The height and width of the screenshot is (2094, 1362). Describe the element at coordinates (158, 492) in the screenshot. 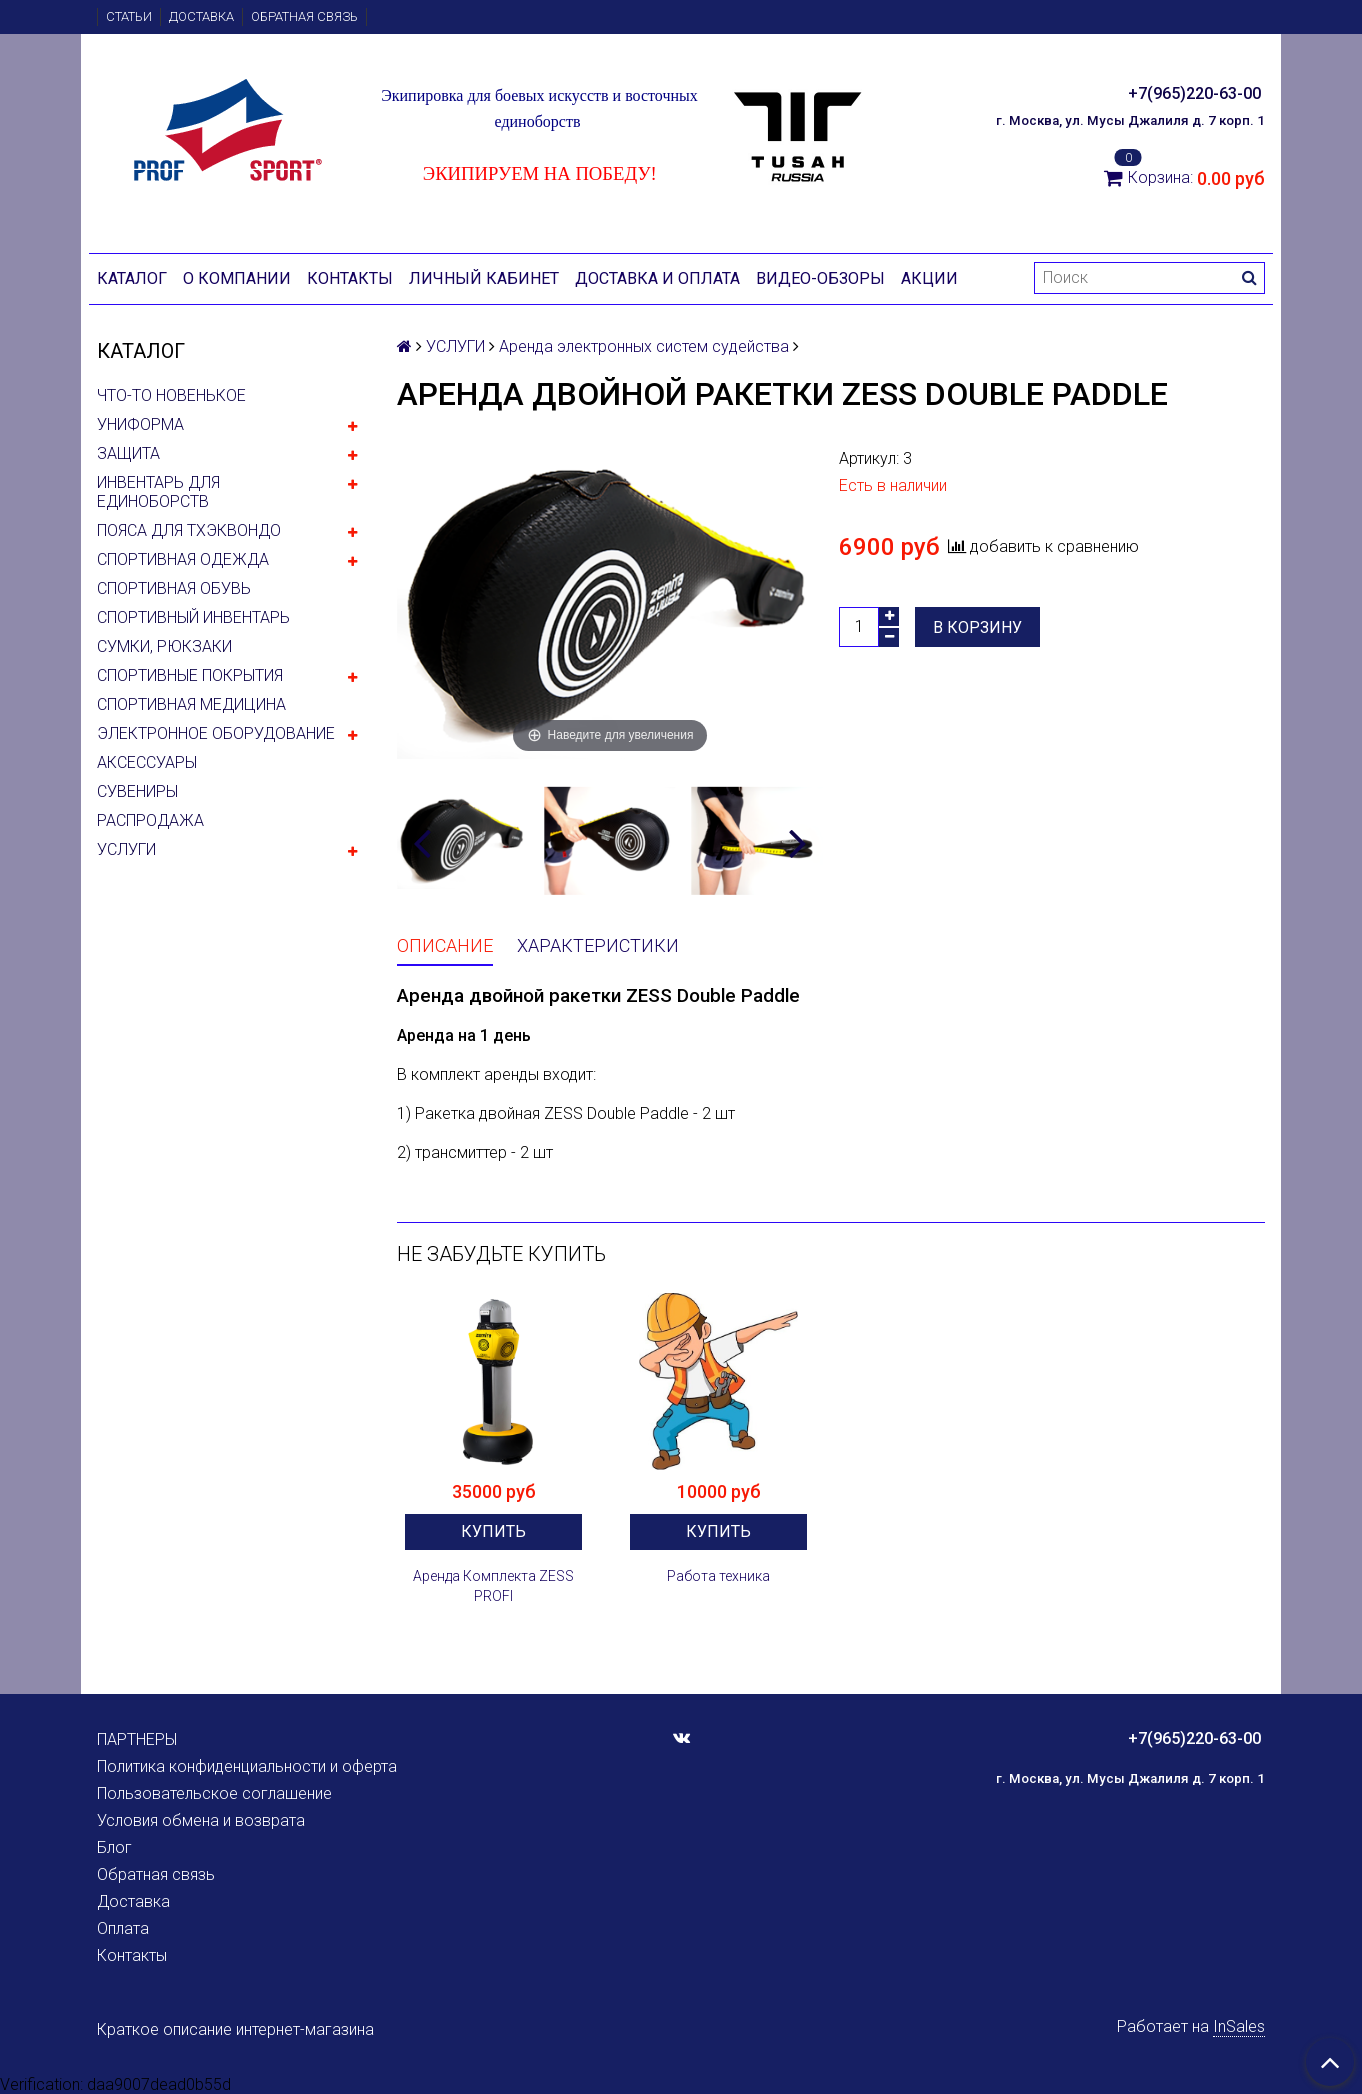

I see `ИНВЕНТАРЬ ДЛЯ ЕДИНОБОРСТВ` at that location.